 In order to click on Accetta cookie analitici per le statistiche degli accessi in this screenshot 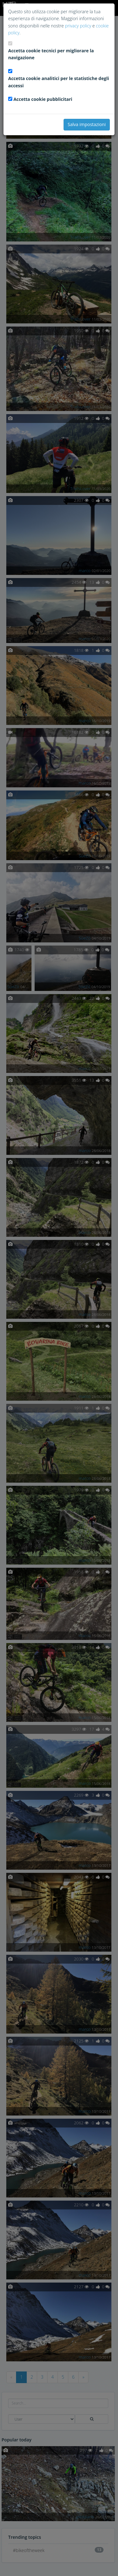, I will do `click(58, 81)`.